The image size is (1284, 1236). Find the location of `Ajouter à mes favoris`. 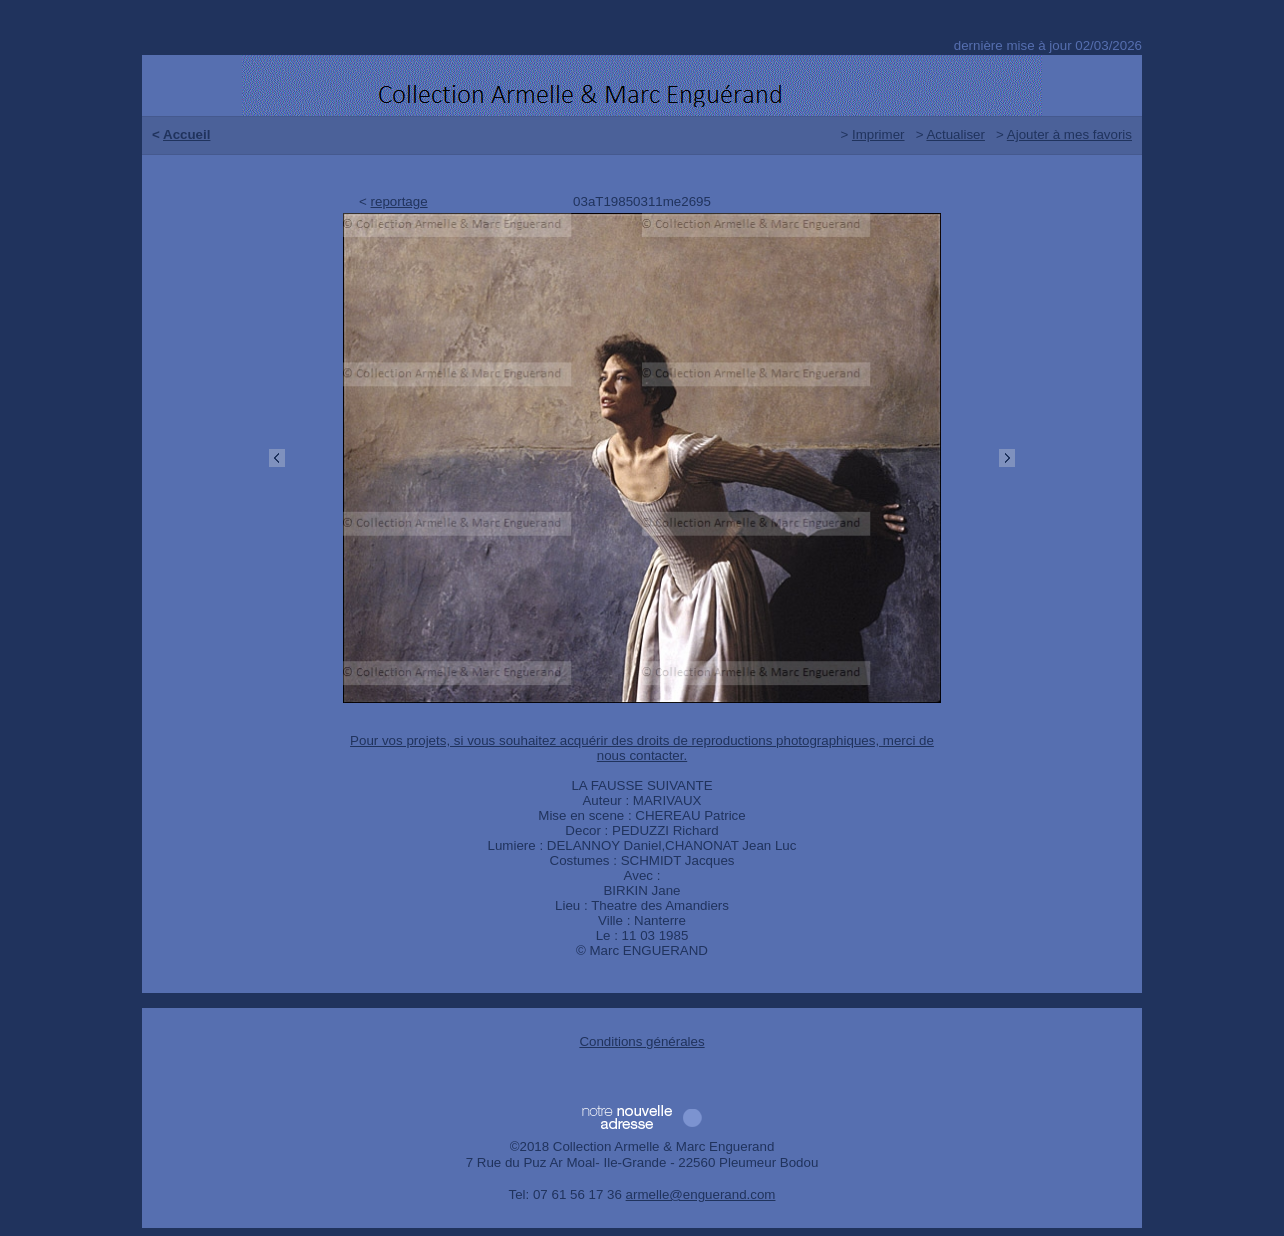

Ajouter à mes favoris is located at coordinates (1069, 134).